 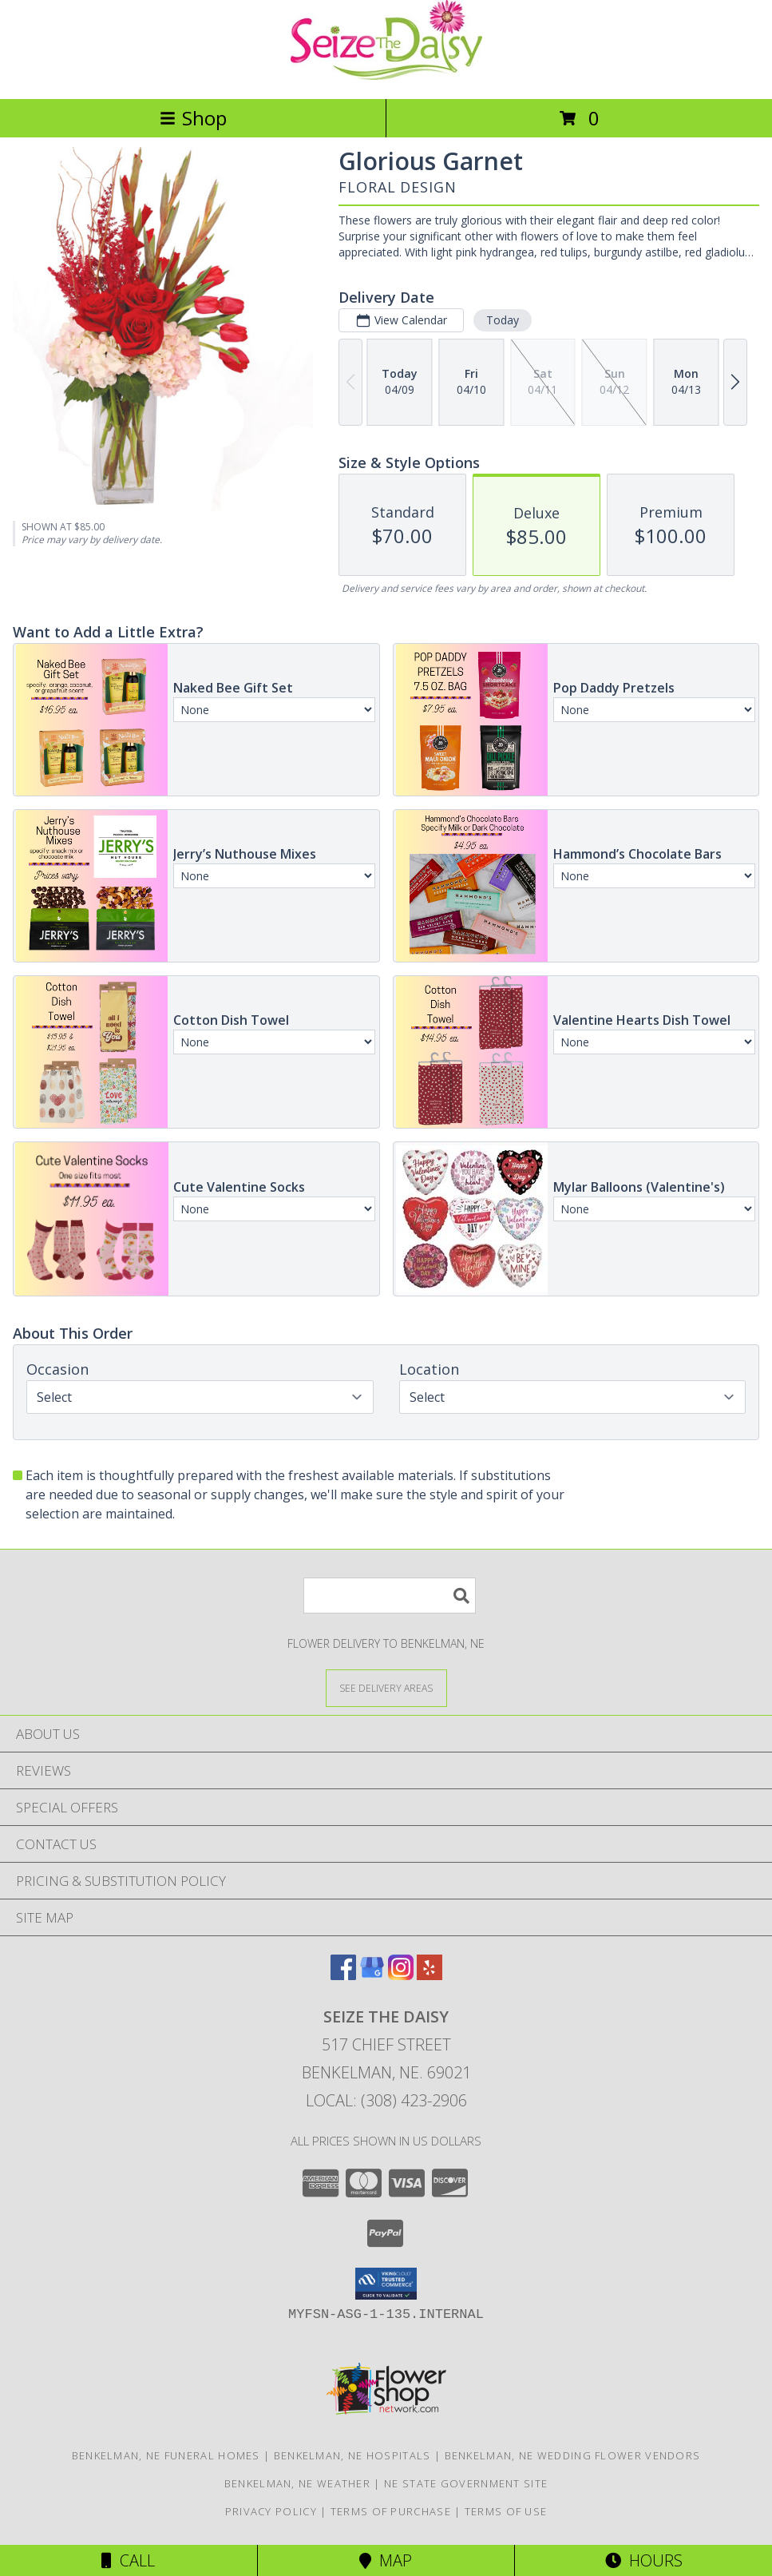 What do you see at coordinates (391, 2511) in the screenshot?
I see `Terms of Purchase` at bounding box center [391, 2511].